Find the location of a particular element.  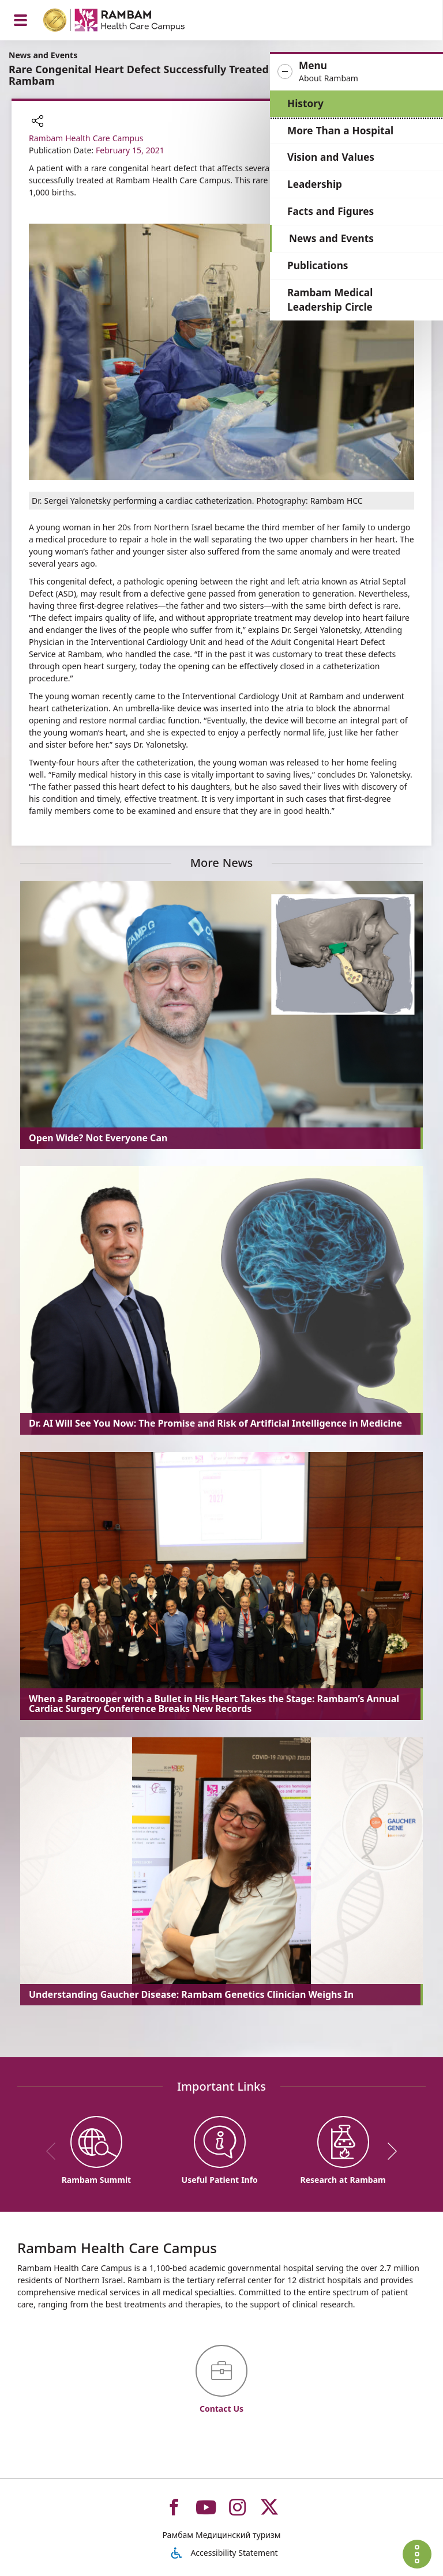

Рамбам Медицинский туризм is located at coordinates (221, 2534).